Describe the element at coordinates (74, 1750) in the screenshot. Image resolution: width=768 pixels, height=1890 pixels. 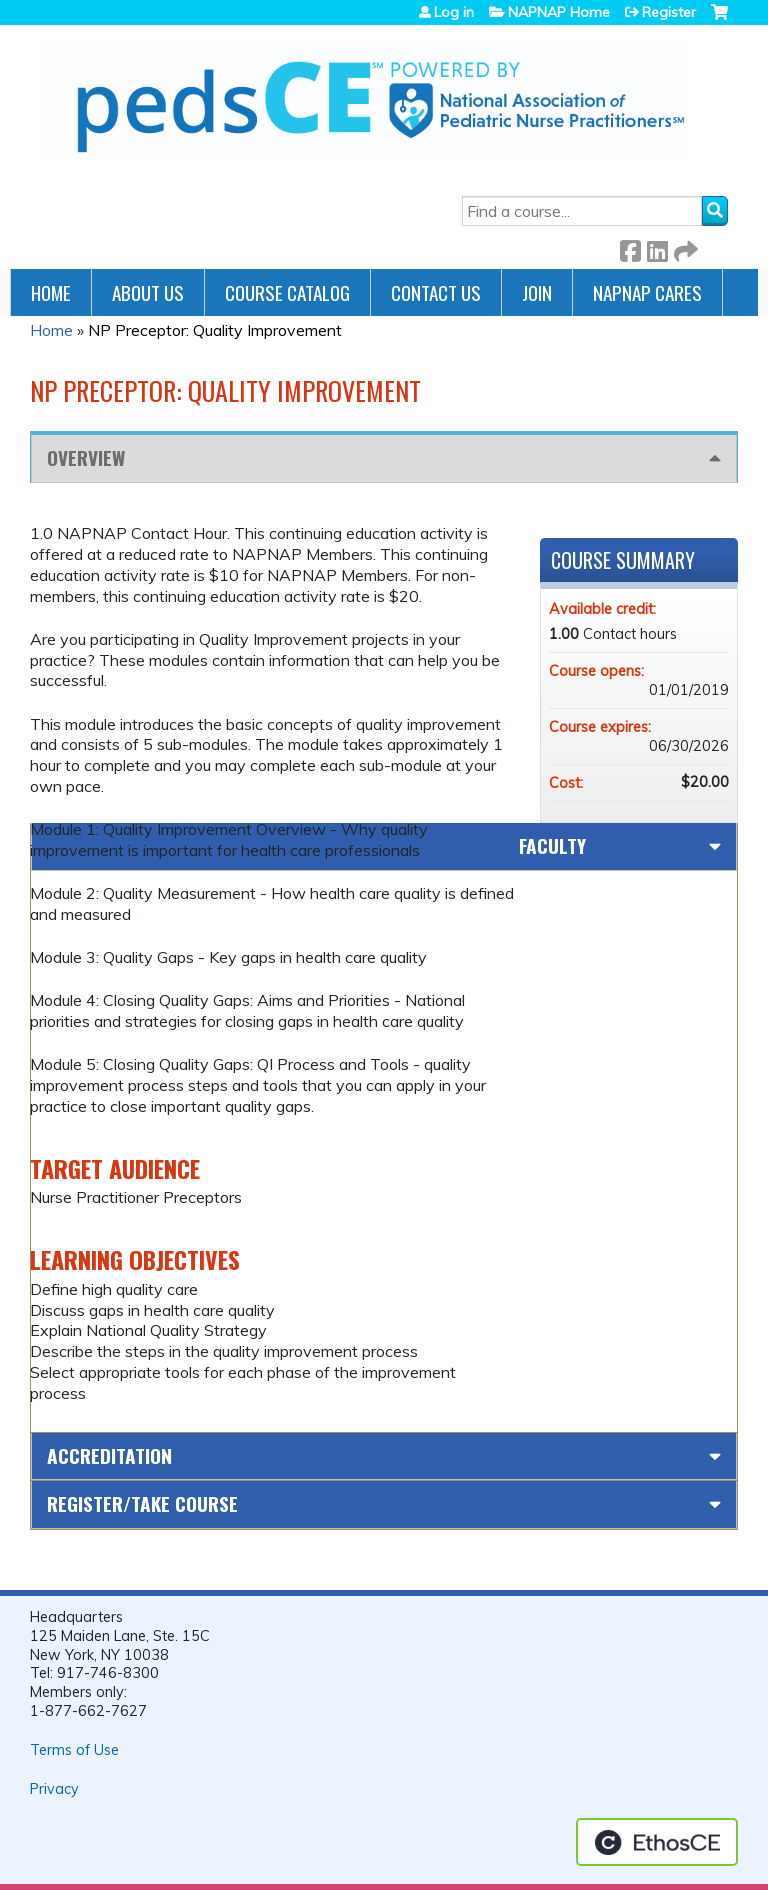
I see `Terms of Use` at that location.